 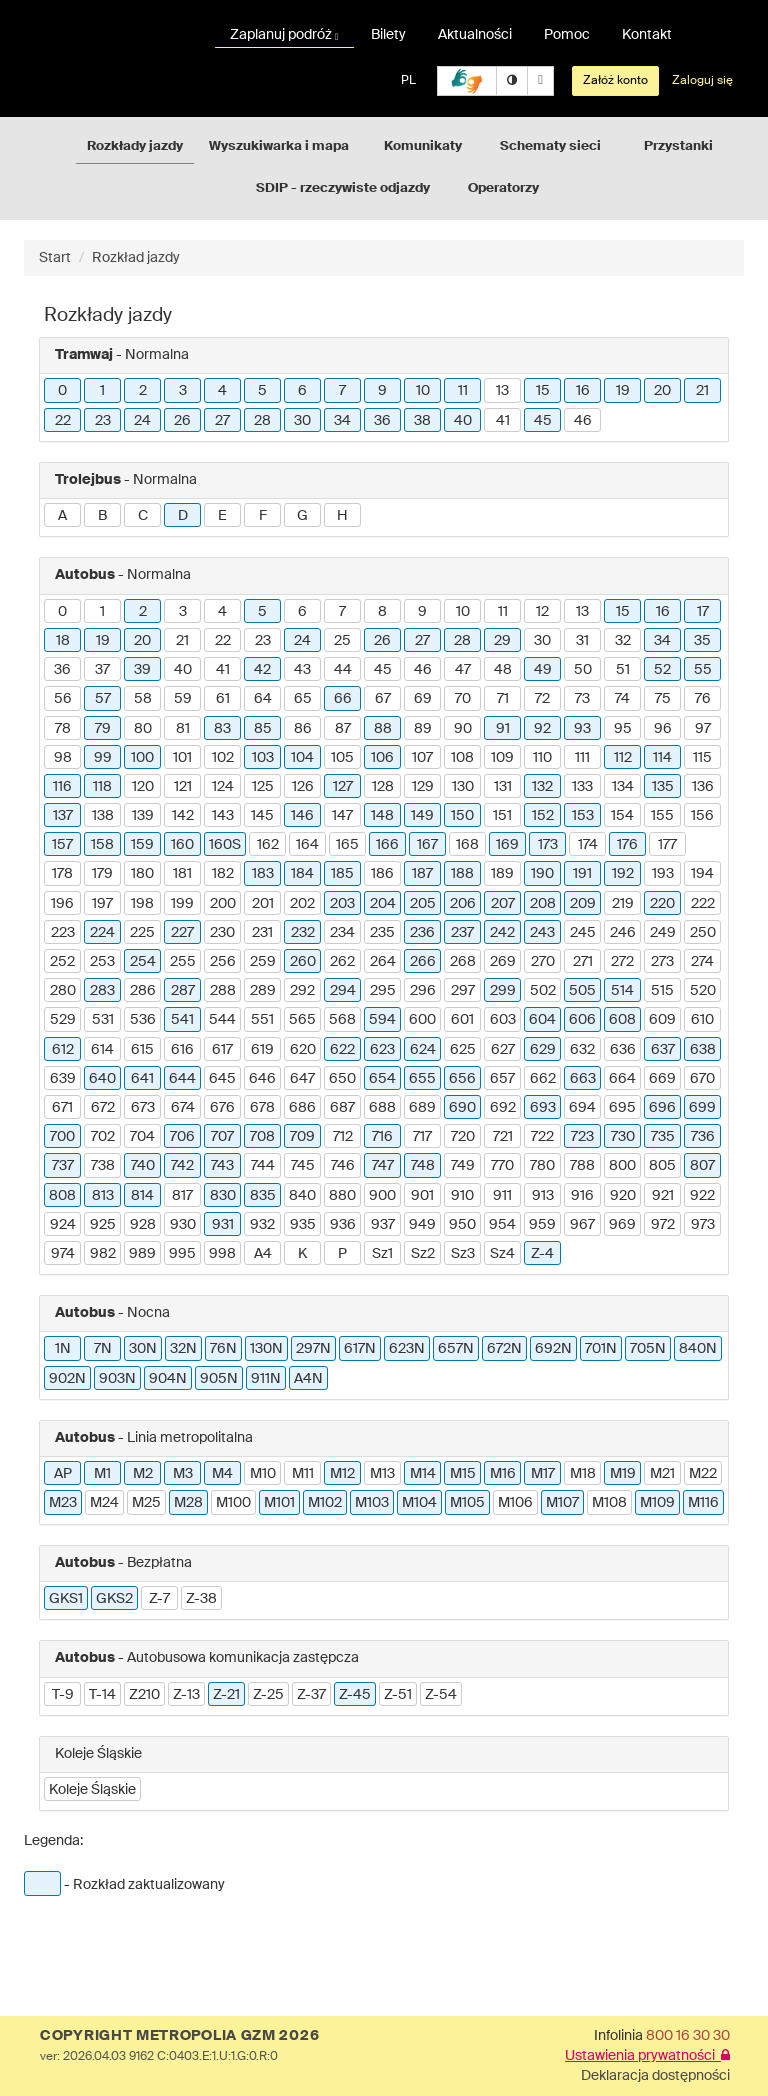 What do you see at coordinates (186, 1695) in the screenshot?
I see `Z-13 [button]` at bounding box center [186, 1695].